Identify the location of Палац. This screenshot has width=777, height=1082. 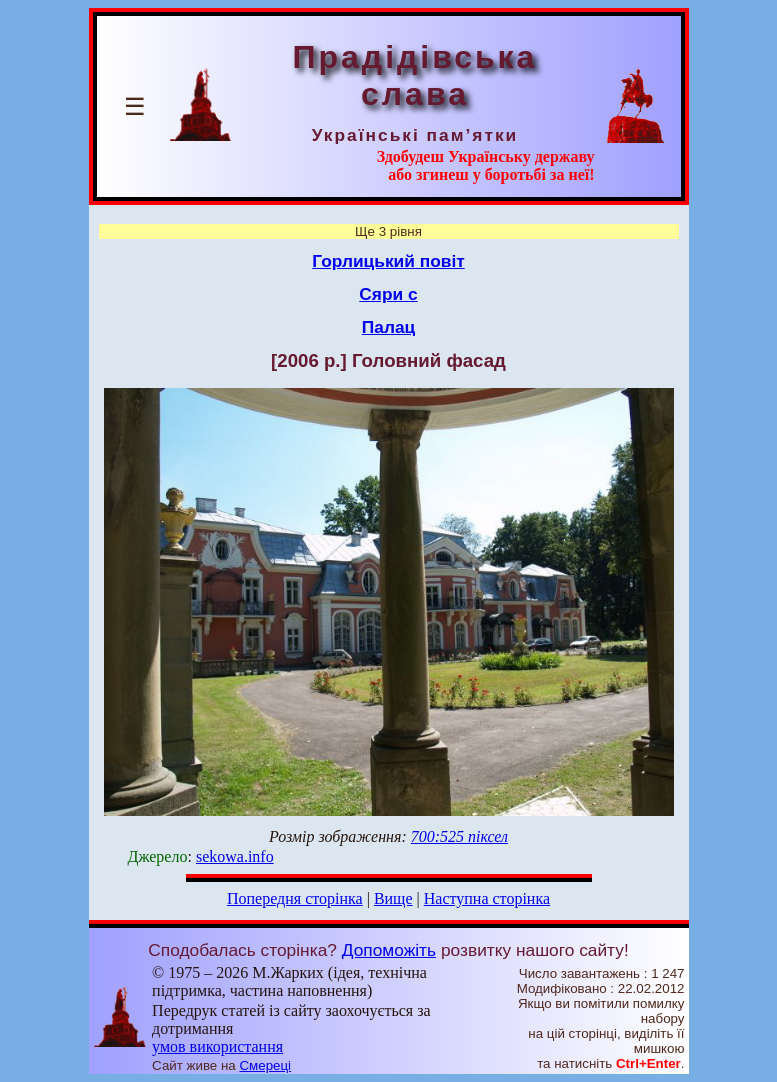
(388, 327).